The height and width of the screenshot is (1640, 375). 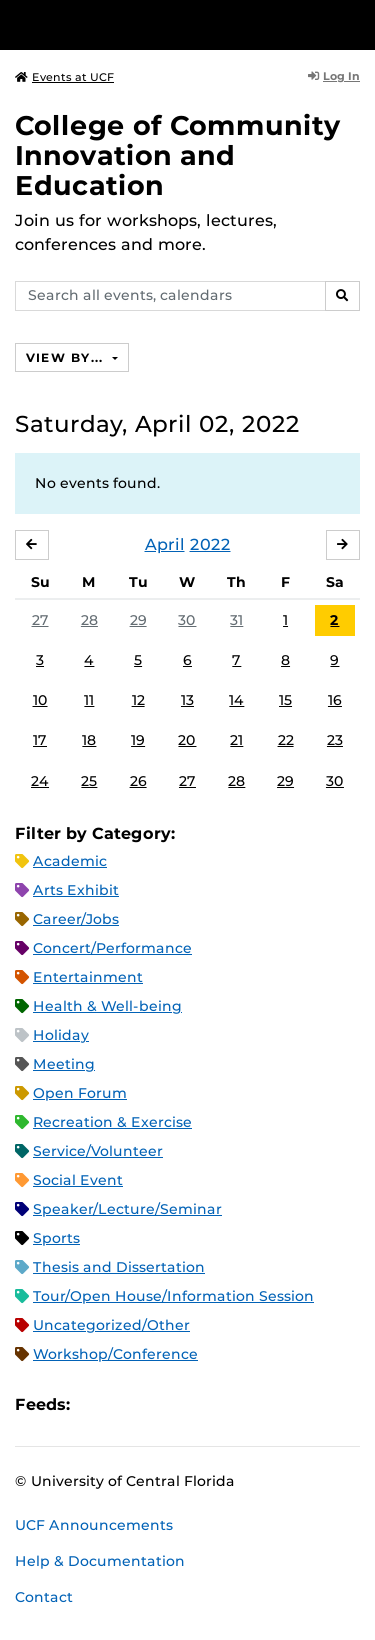 I want to click on 29, so click(x=138, y=620).